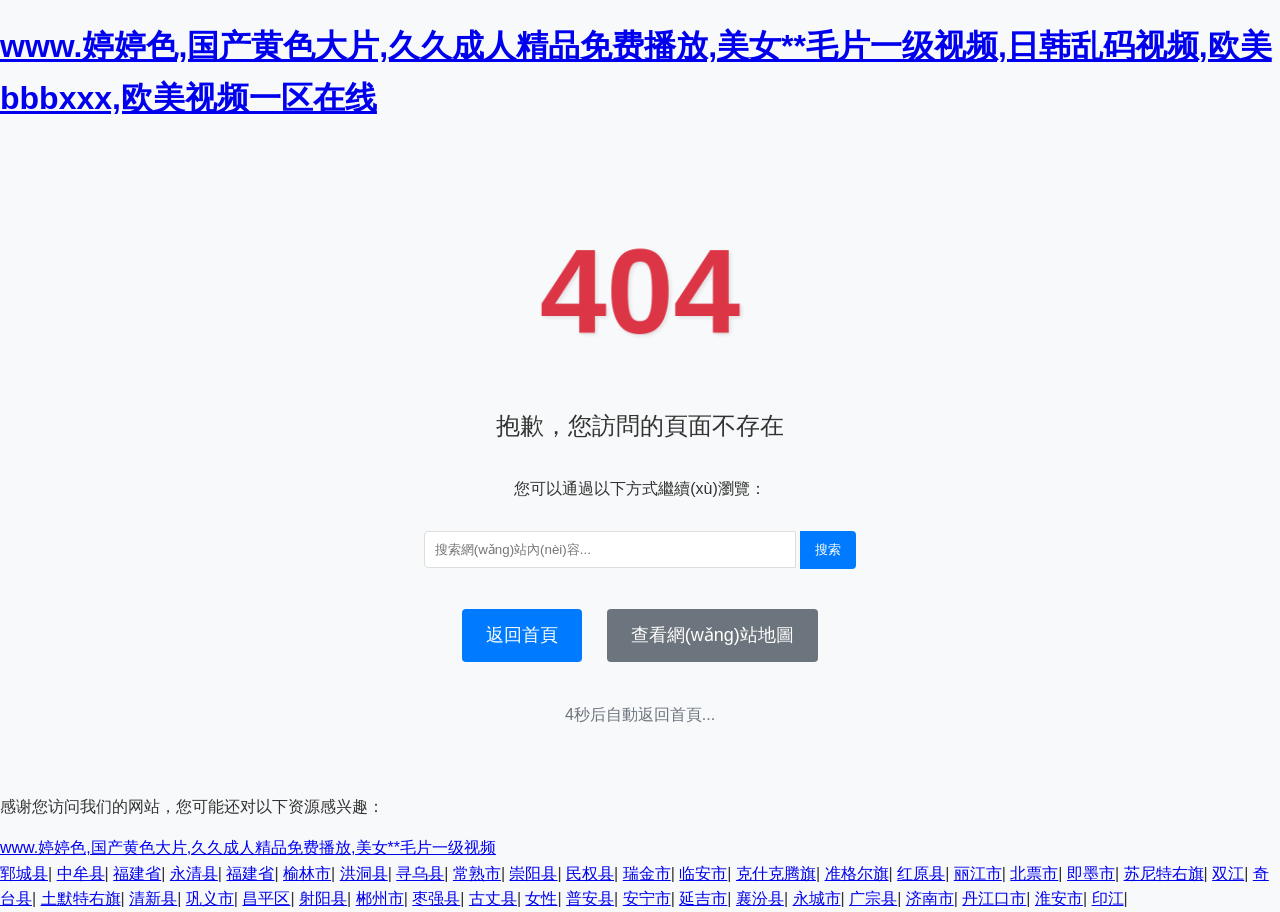  Describe the element at coordinates (477, 873) in the screenshot. I see `常熟市` at that location.